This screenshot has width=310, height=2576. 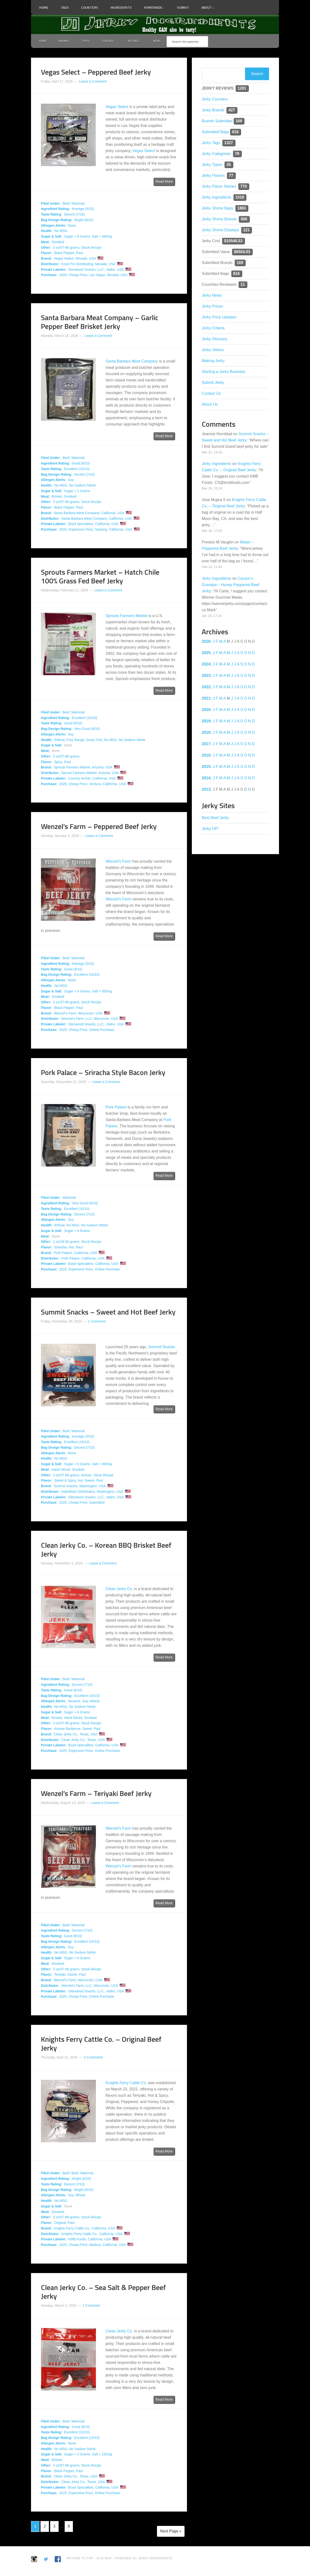 I want to click on Sriracha, so click(x=60, y=1248).